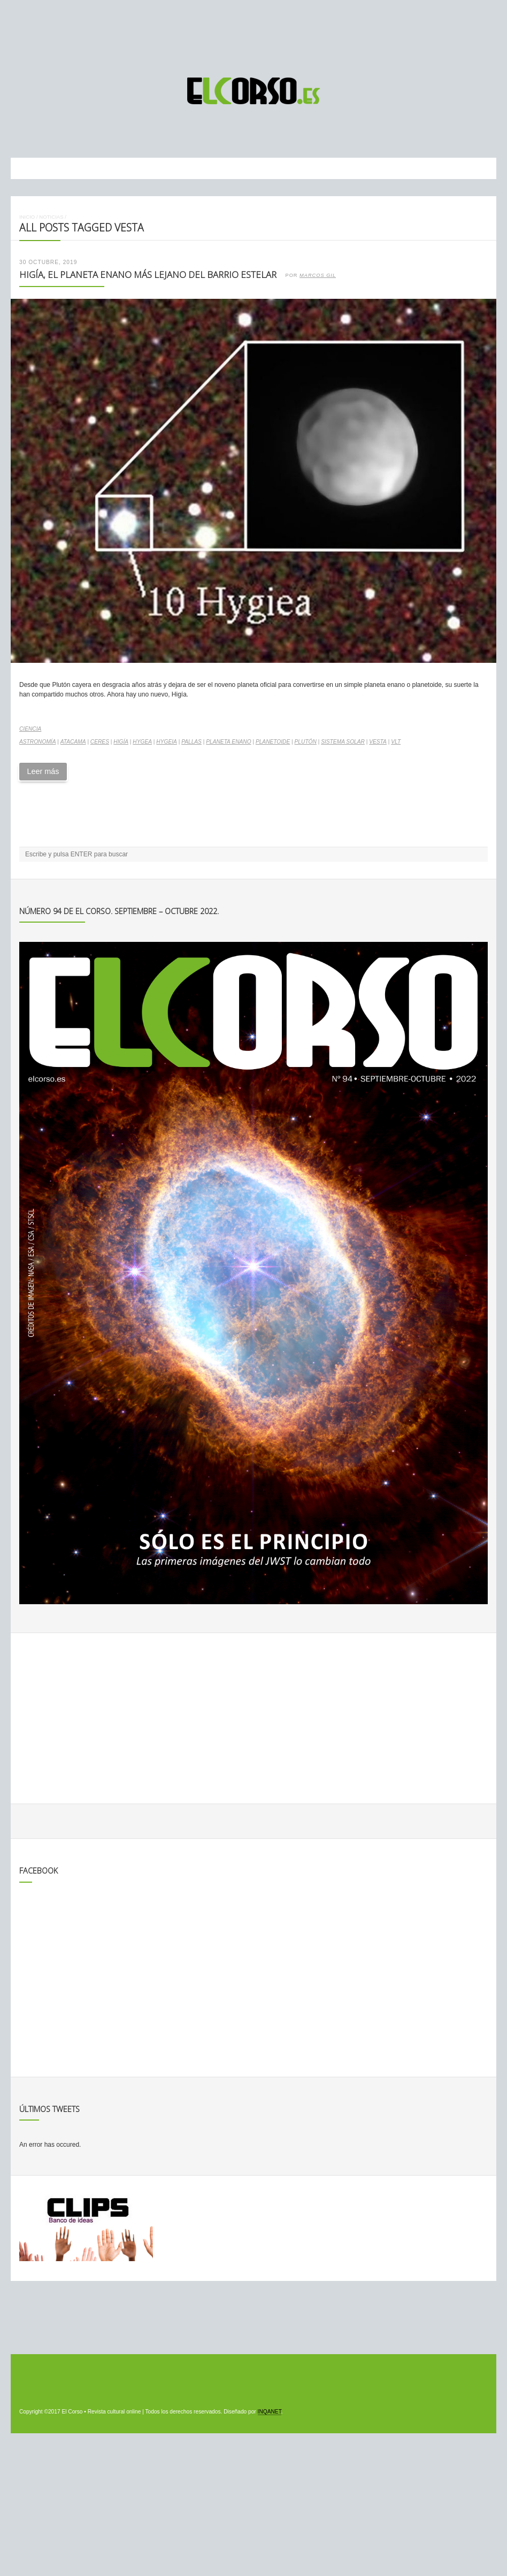  I want to click on Sistema Solar, so click(343, 742).